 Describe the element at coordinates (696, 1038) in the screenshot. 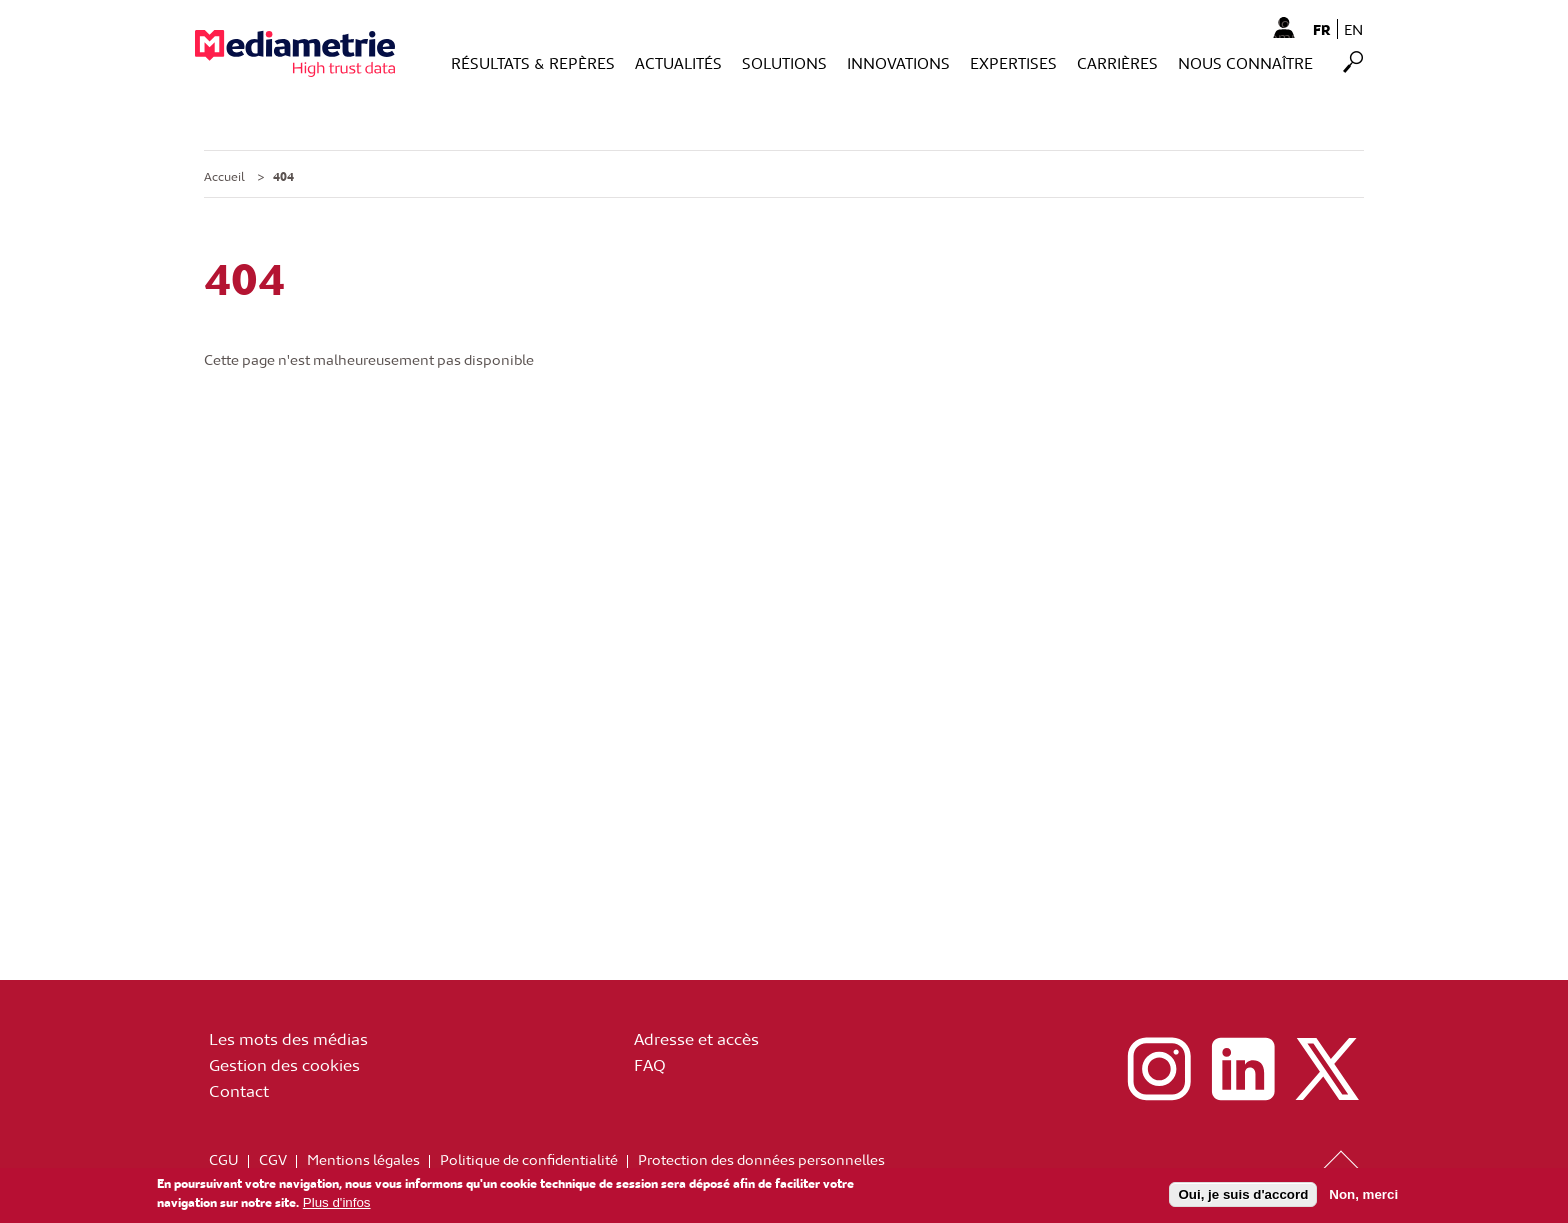

I see `Adresse et accès` at that location.